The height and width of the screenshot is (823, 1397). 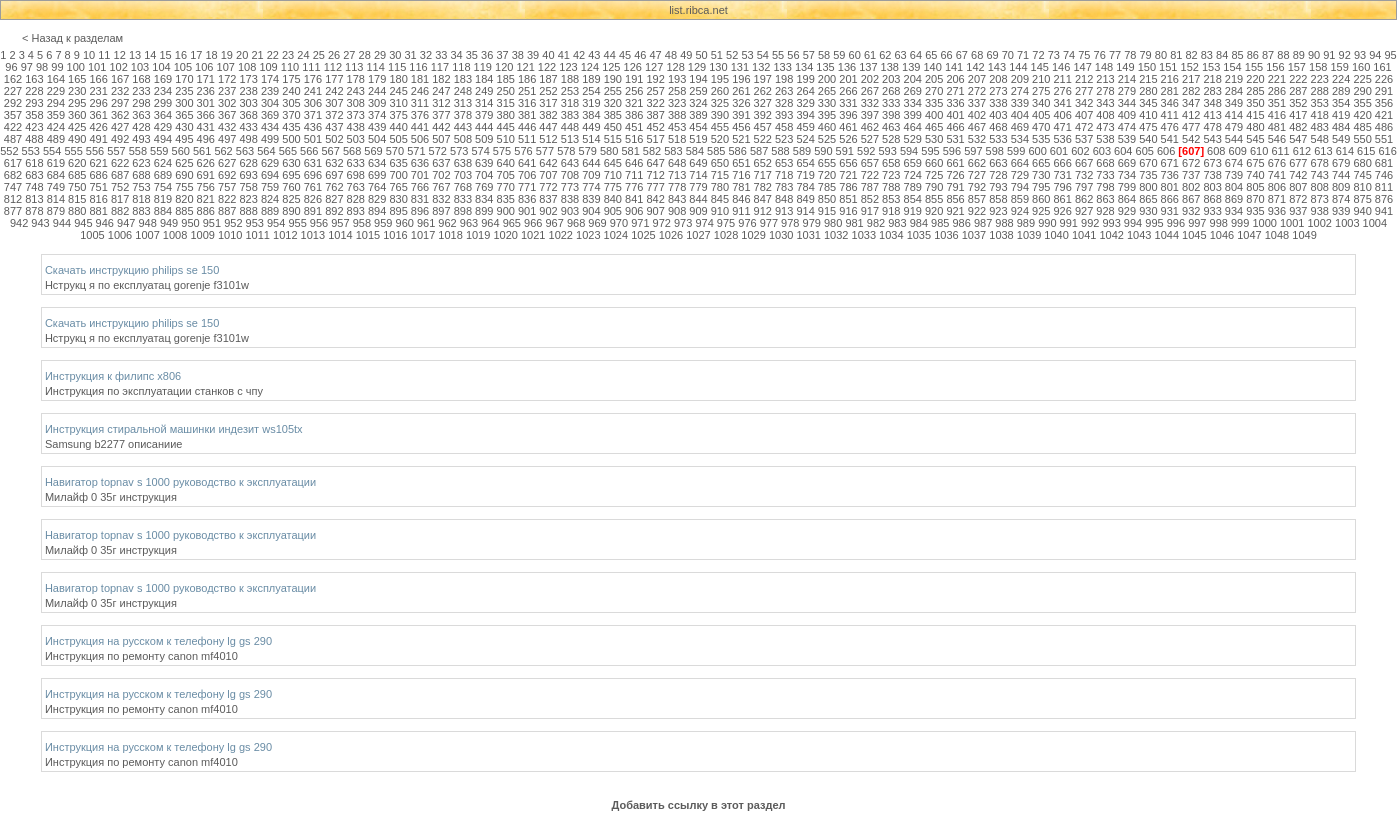 What do you see at coordinates (741, 91) in the screenshot?
I see `261` at bounding box center [741, 91].